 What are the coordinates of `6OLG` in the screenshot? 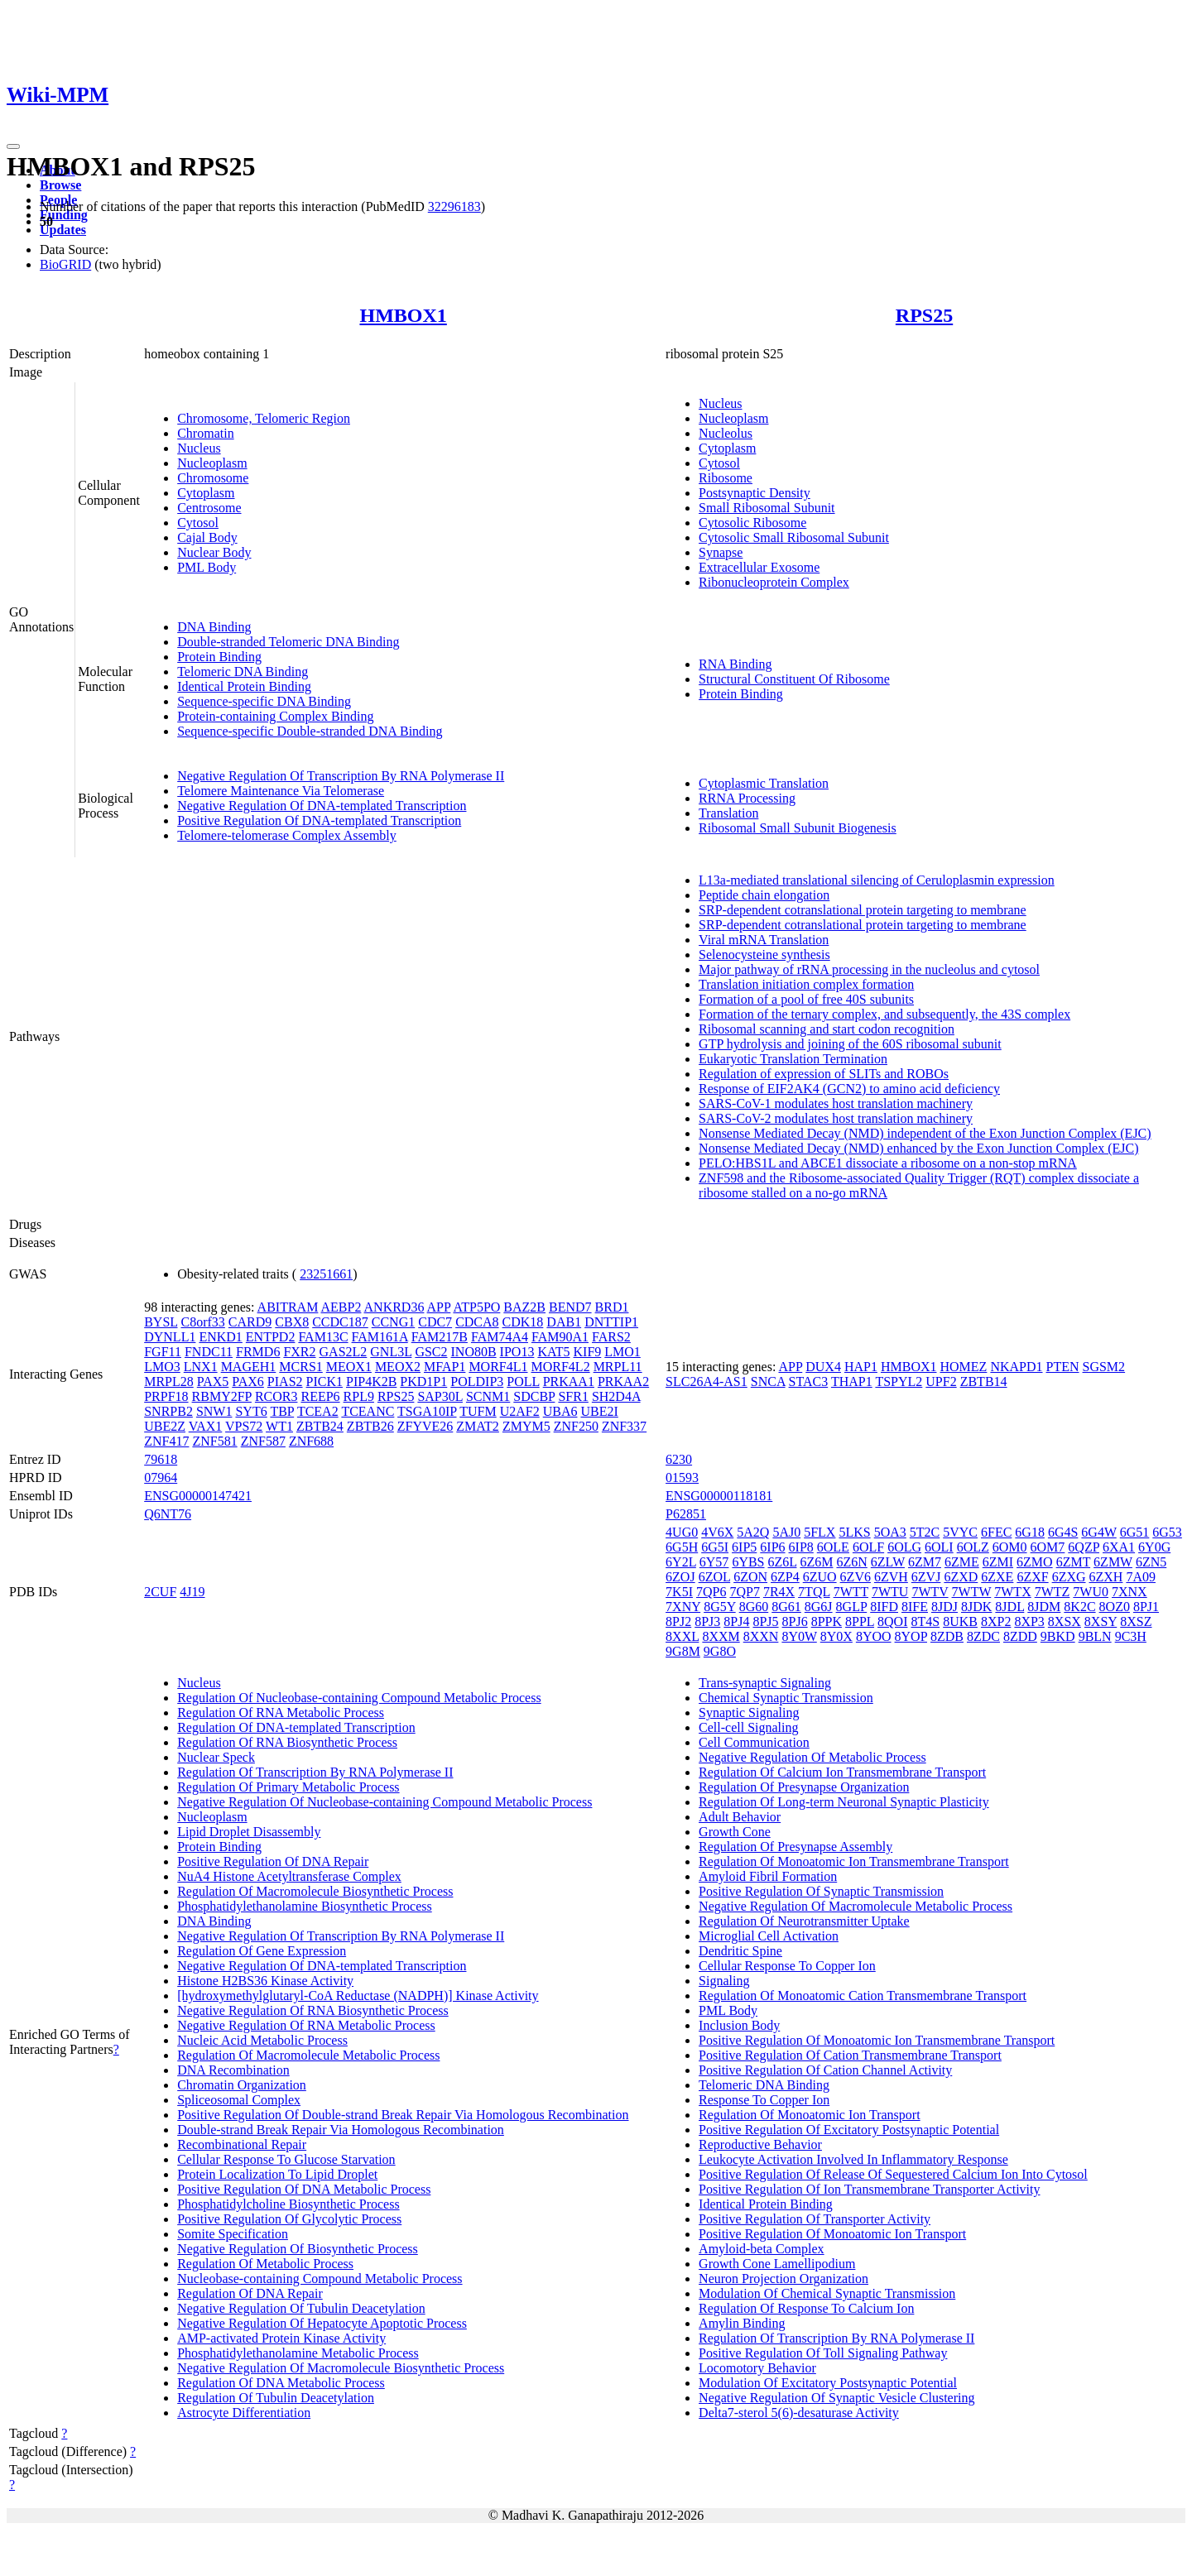 It's located at (904, 1547).